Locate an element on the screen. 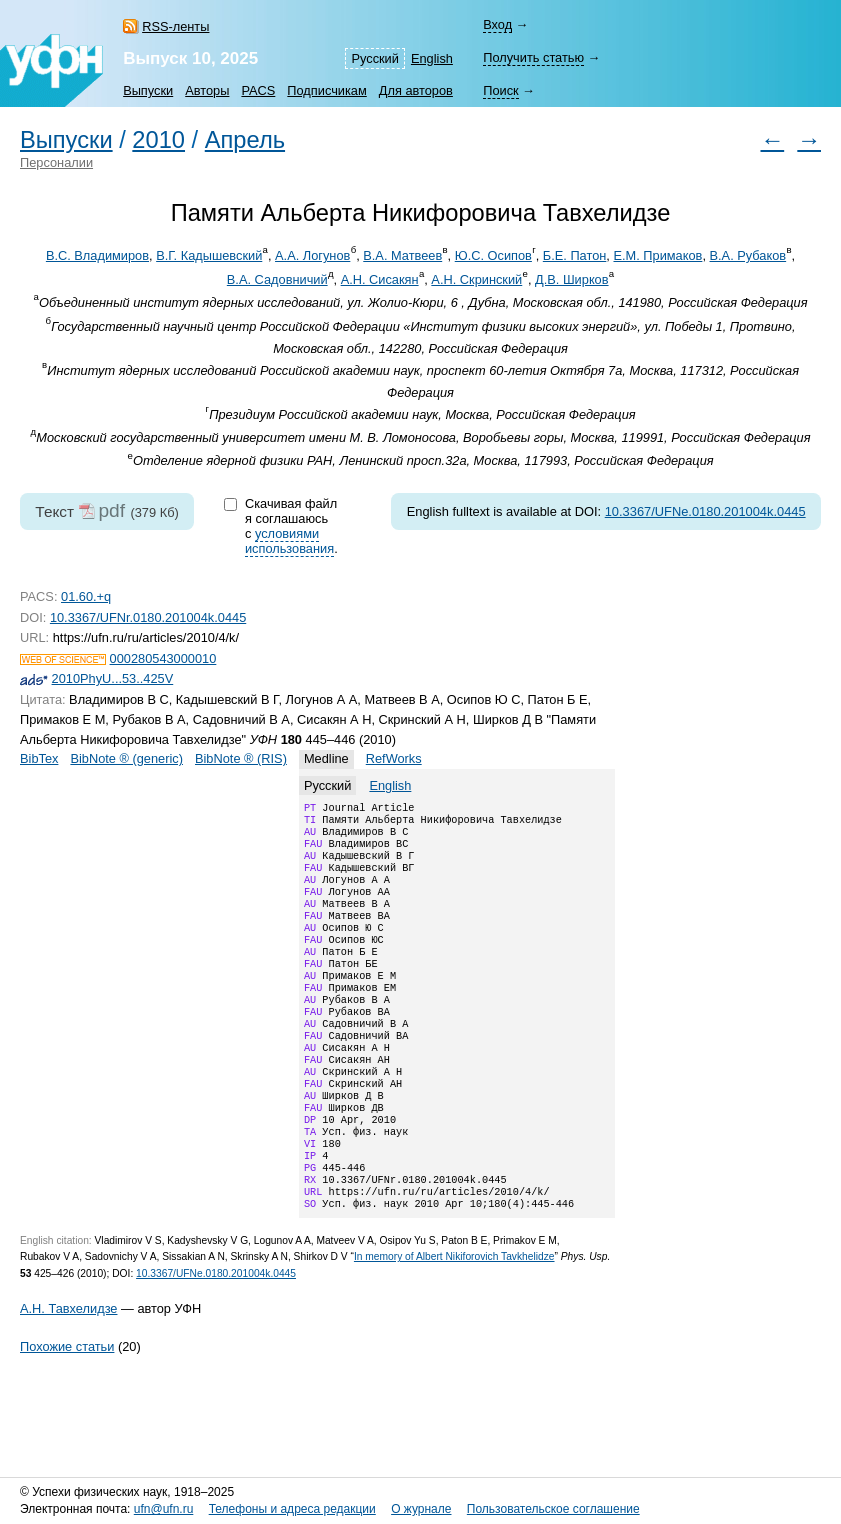 Image resolution: width=841 pixels, height=1524 pixels. Авторы is located at coordinates (207, 90).